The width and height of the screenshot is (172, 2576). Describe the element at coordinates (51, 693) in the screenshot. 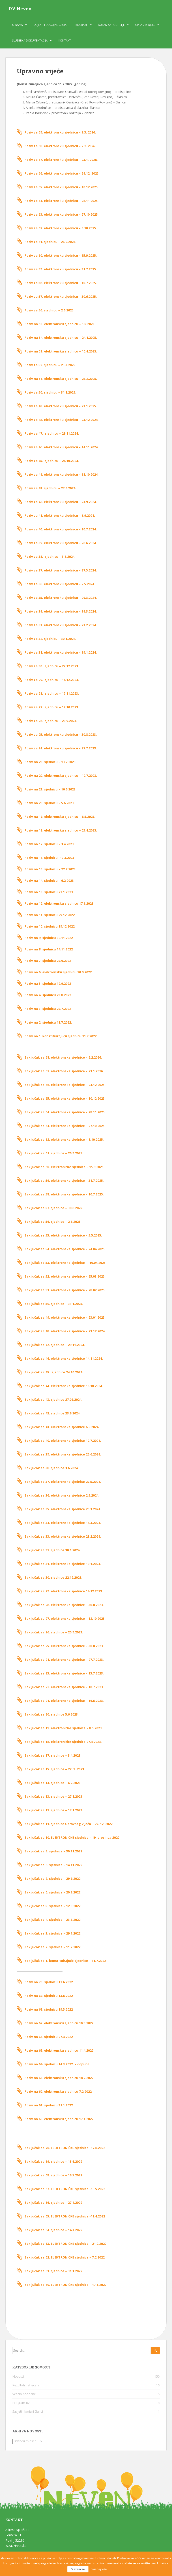

I see `Poziv za 28. sjednicu – 17.11.2023.` at that location.